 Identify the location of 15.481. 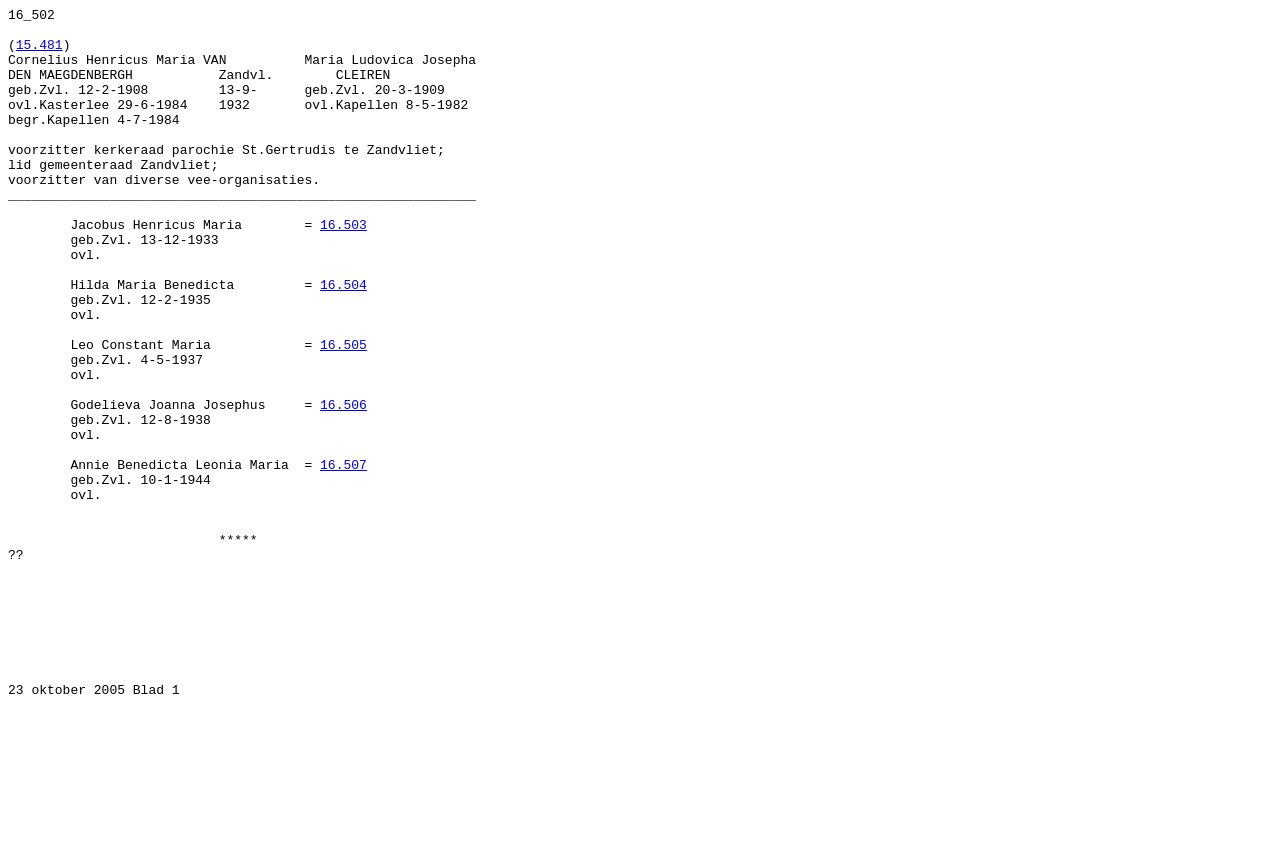
(39, 53).